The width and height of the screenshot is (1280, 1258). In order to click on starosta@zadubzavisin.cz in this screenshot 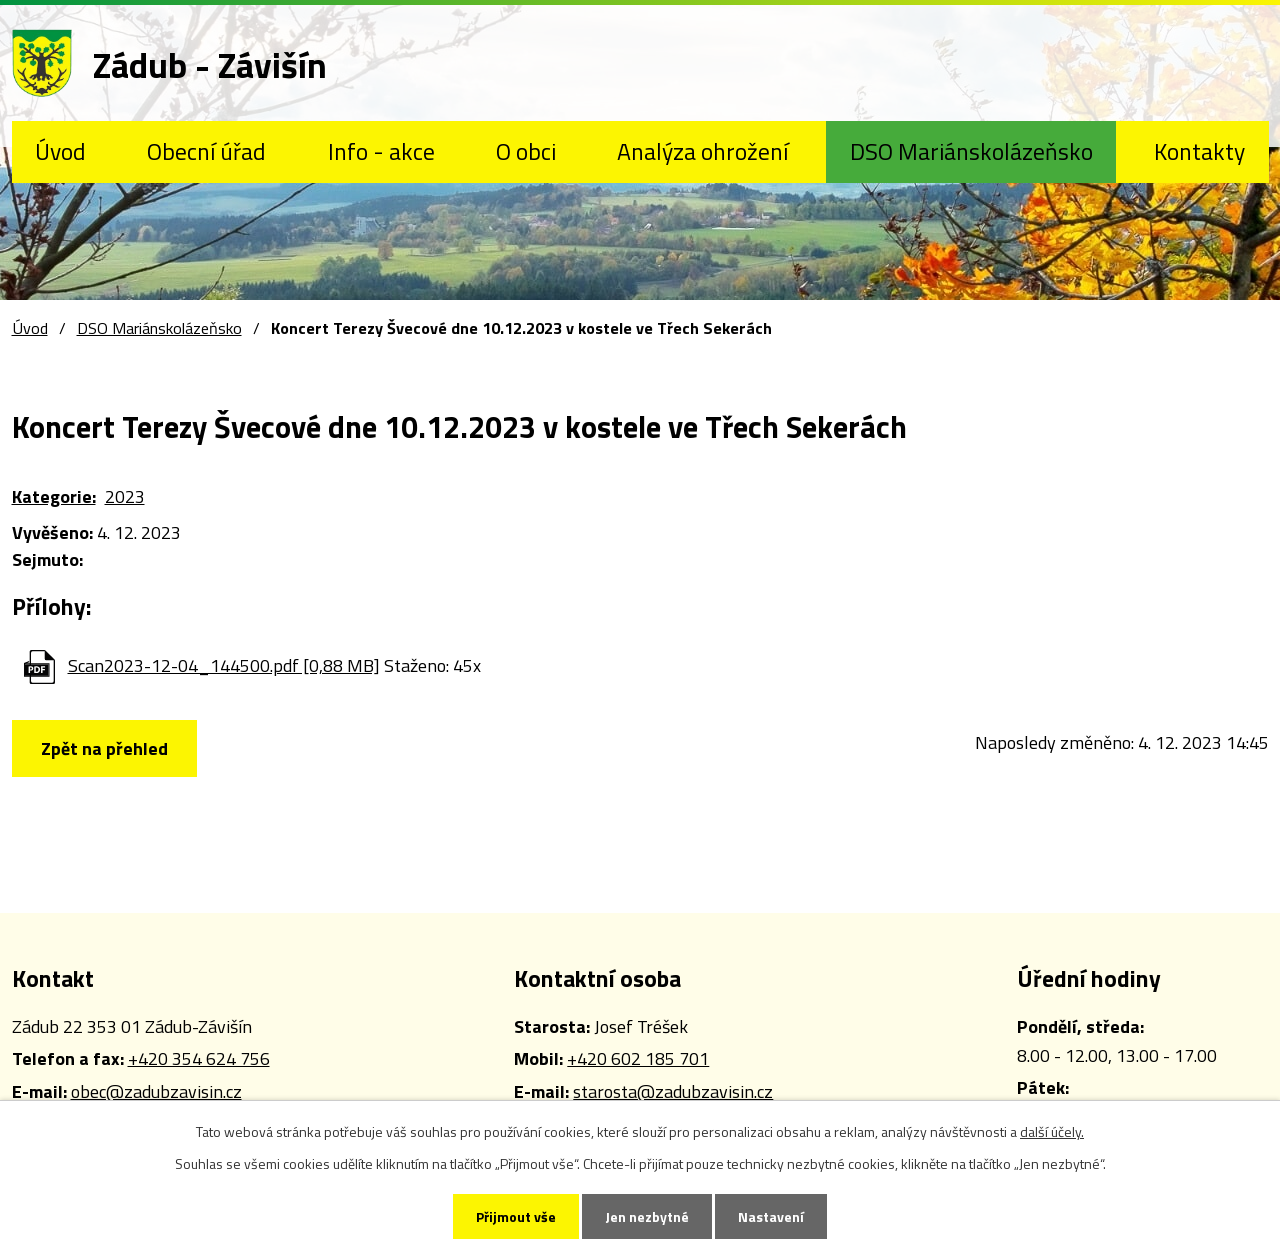, I will do `click(673, 1091)`.